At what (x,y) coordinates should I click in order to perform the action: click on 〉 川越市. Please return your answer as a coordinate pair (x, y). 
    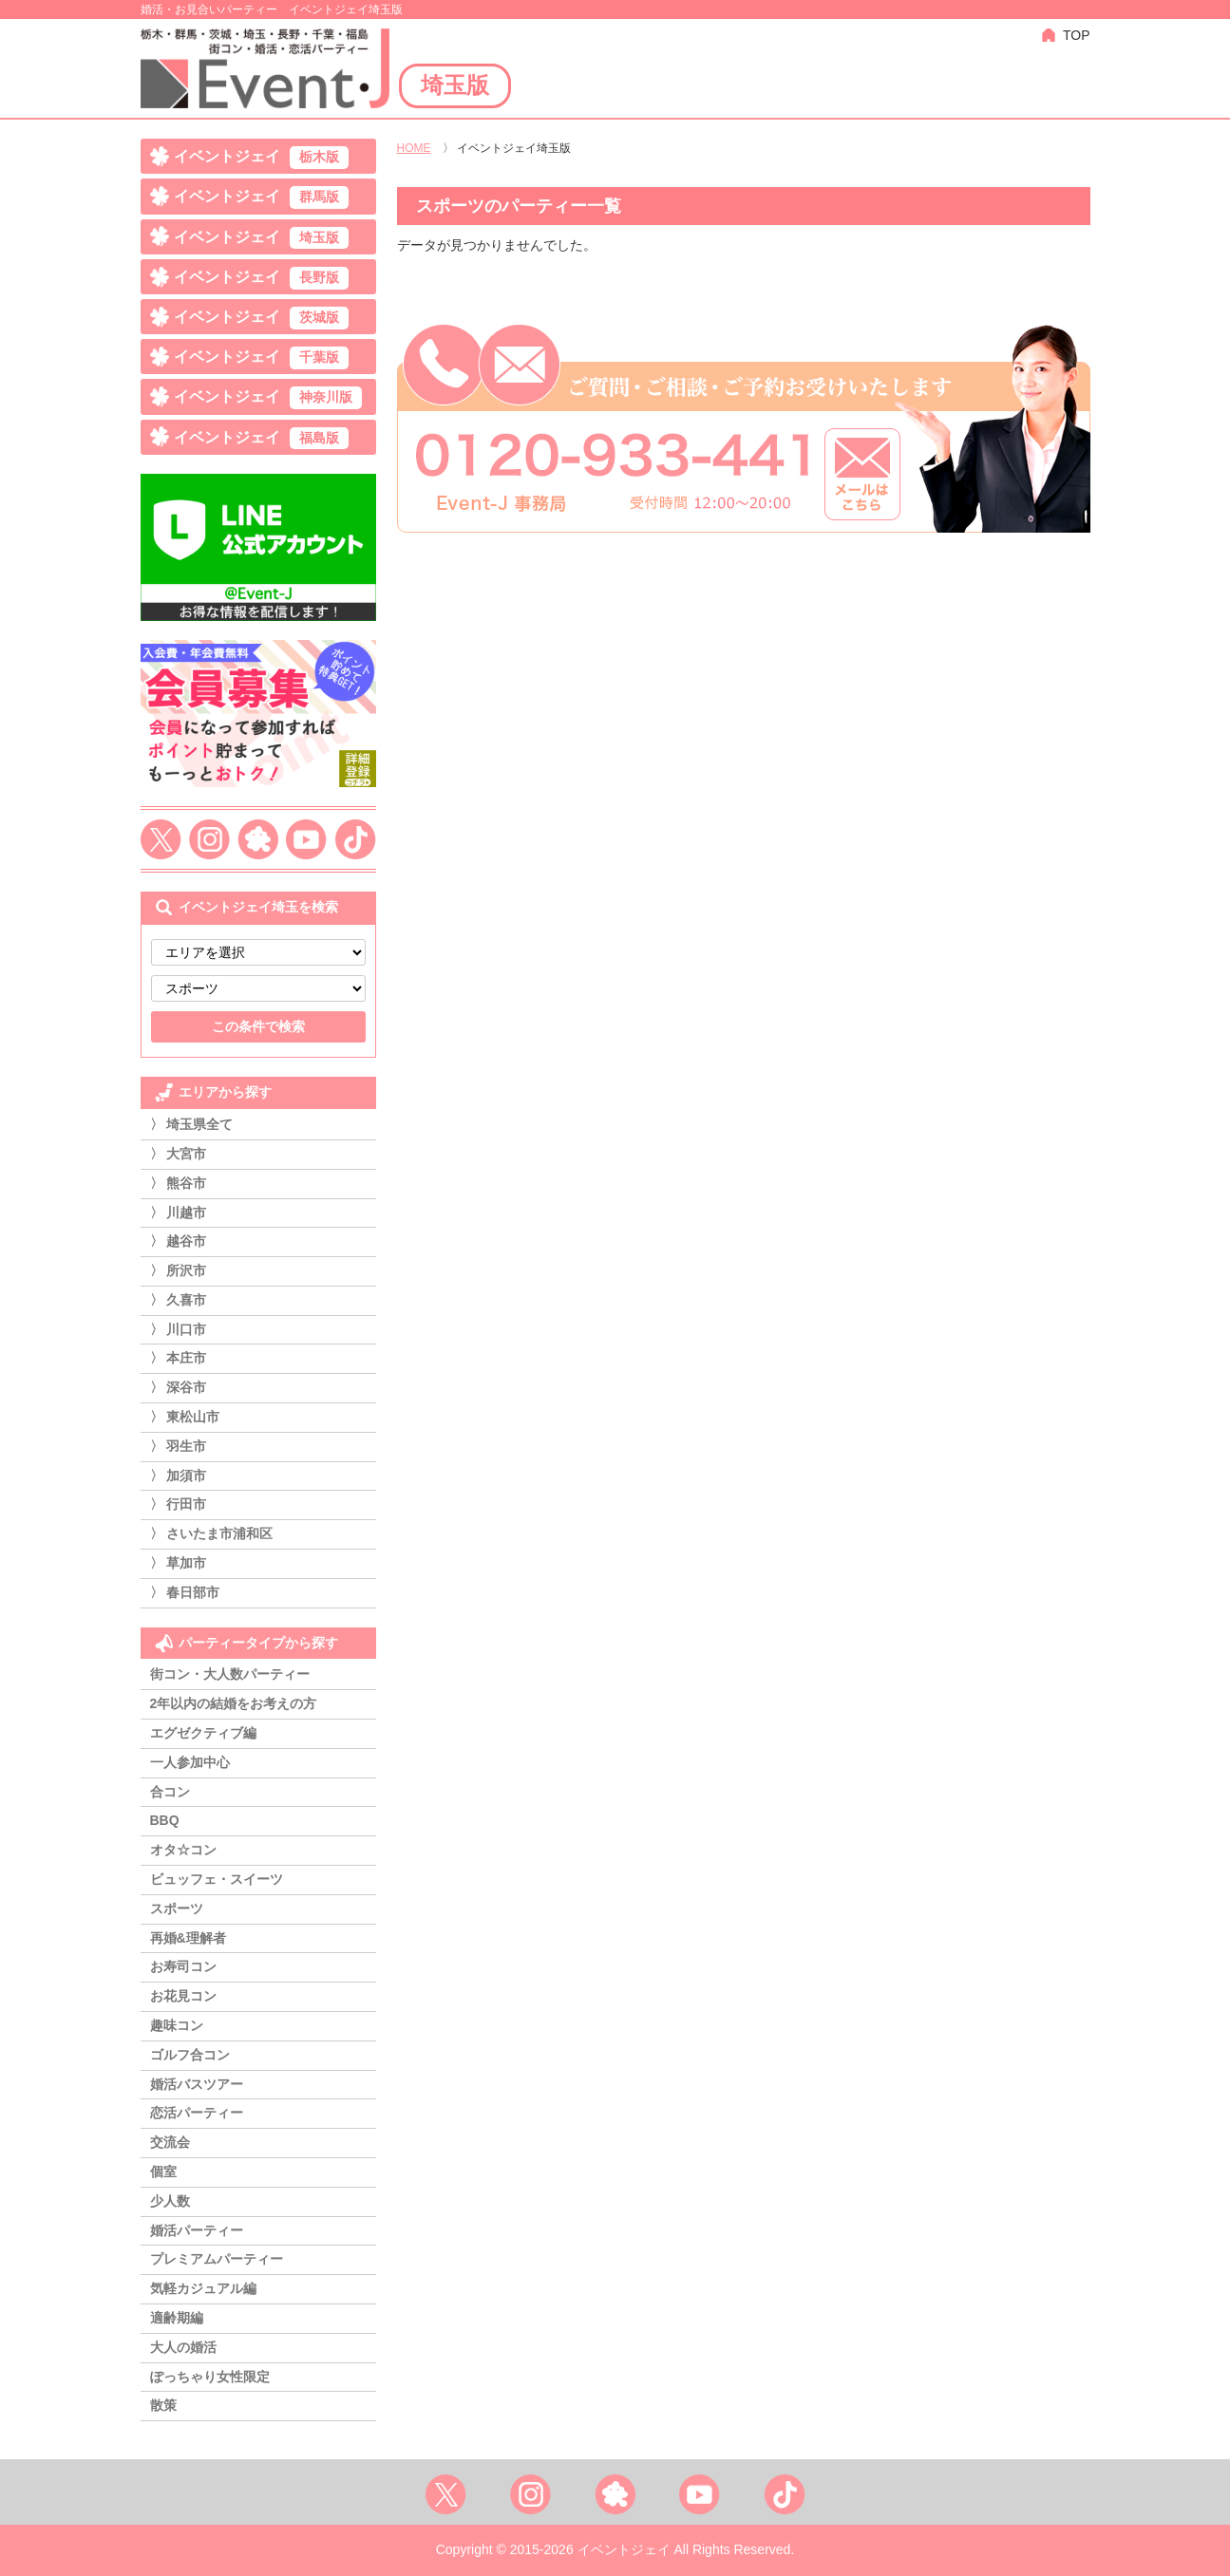
    Looking at the image, I should click on (178, 1212).